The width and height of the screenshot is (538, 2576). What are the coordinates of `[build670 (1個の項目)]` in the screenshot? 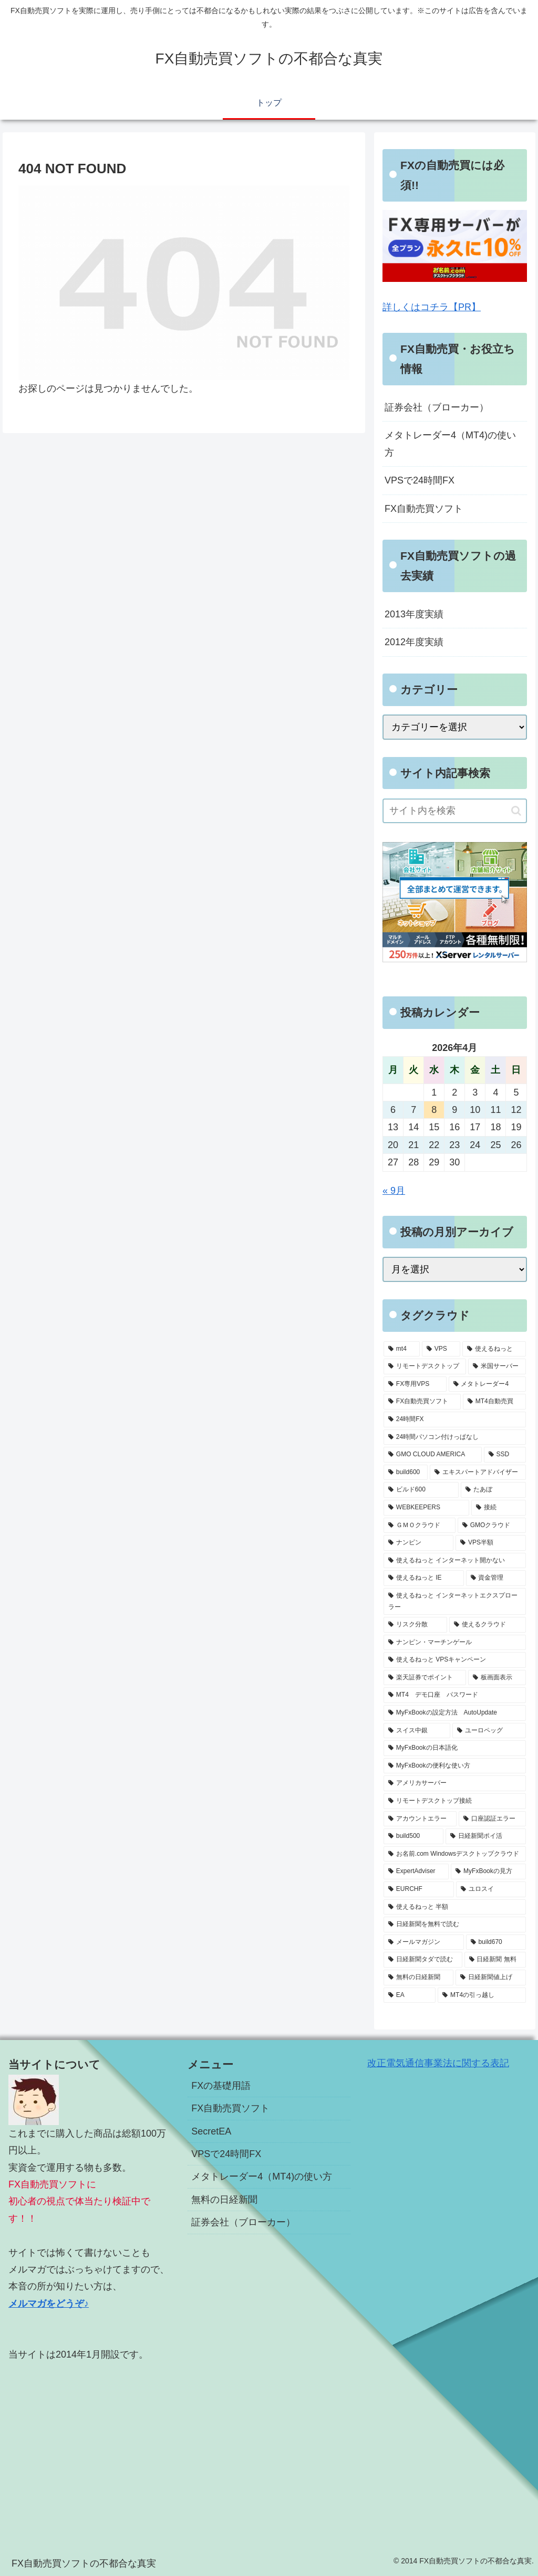 It's located at (496, 1942).